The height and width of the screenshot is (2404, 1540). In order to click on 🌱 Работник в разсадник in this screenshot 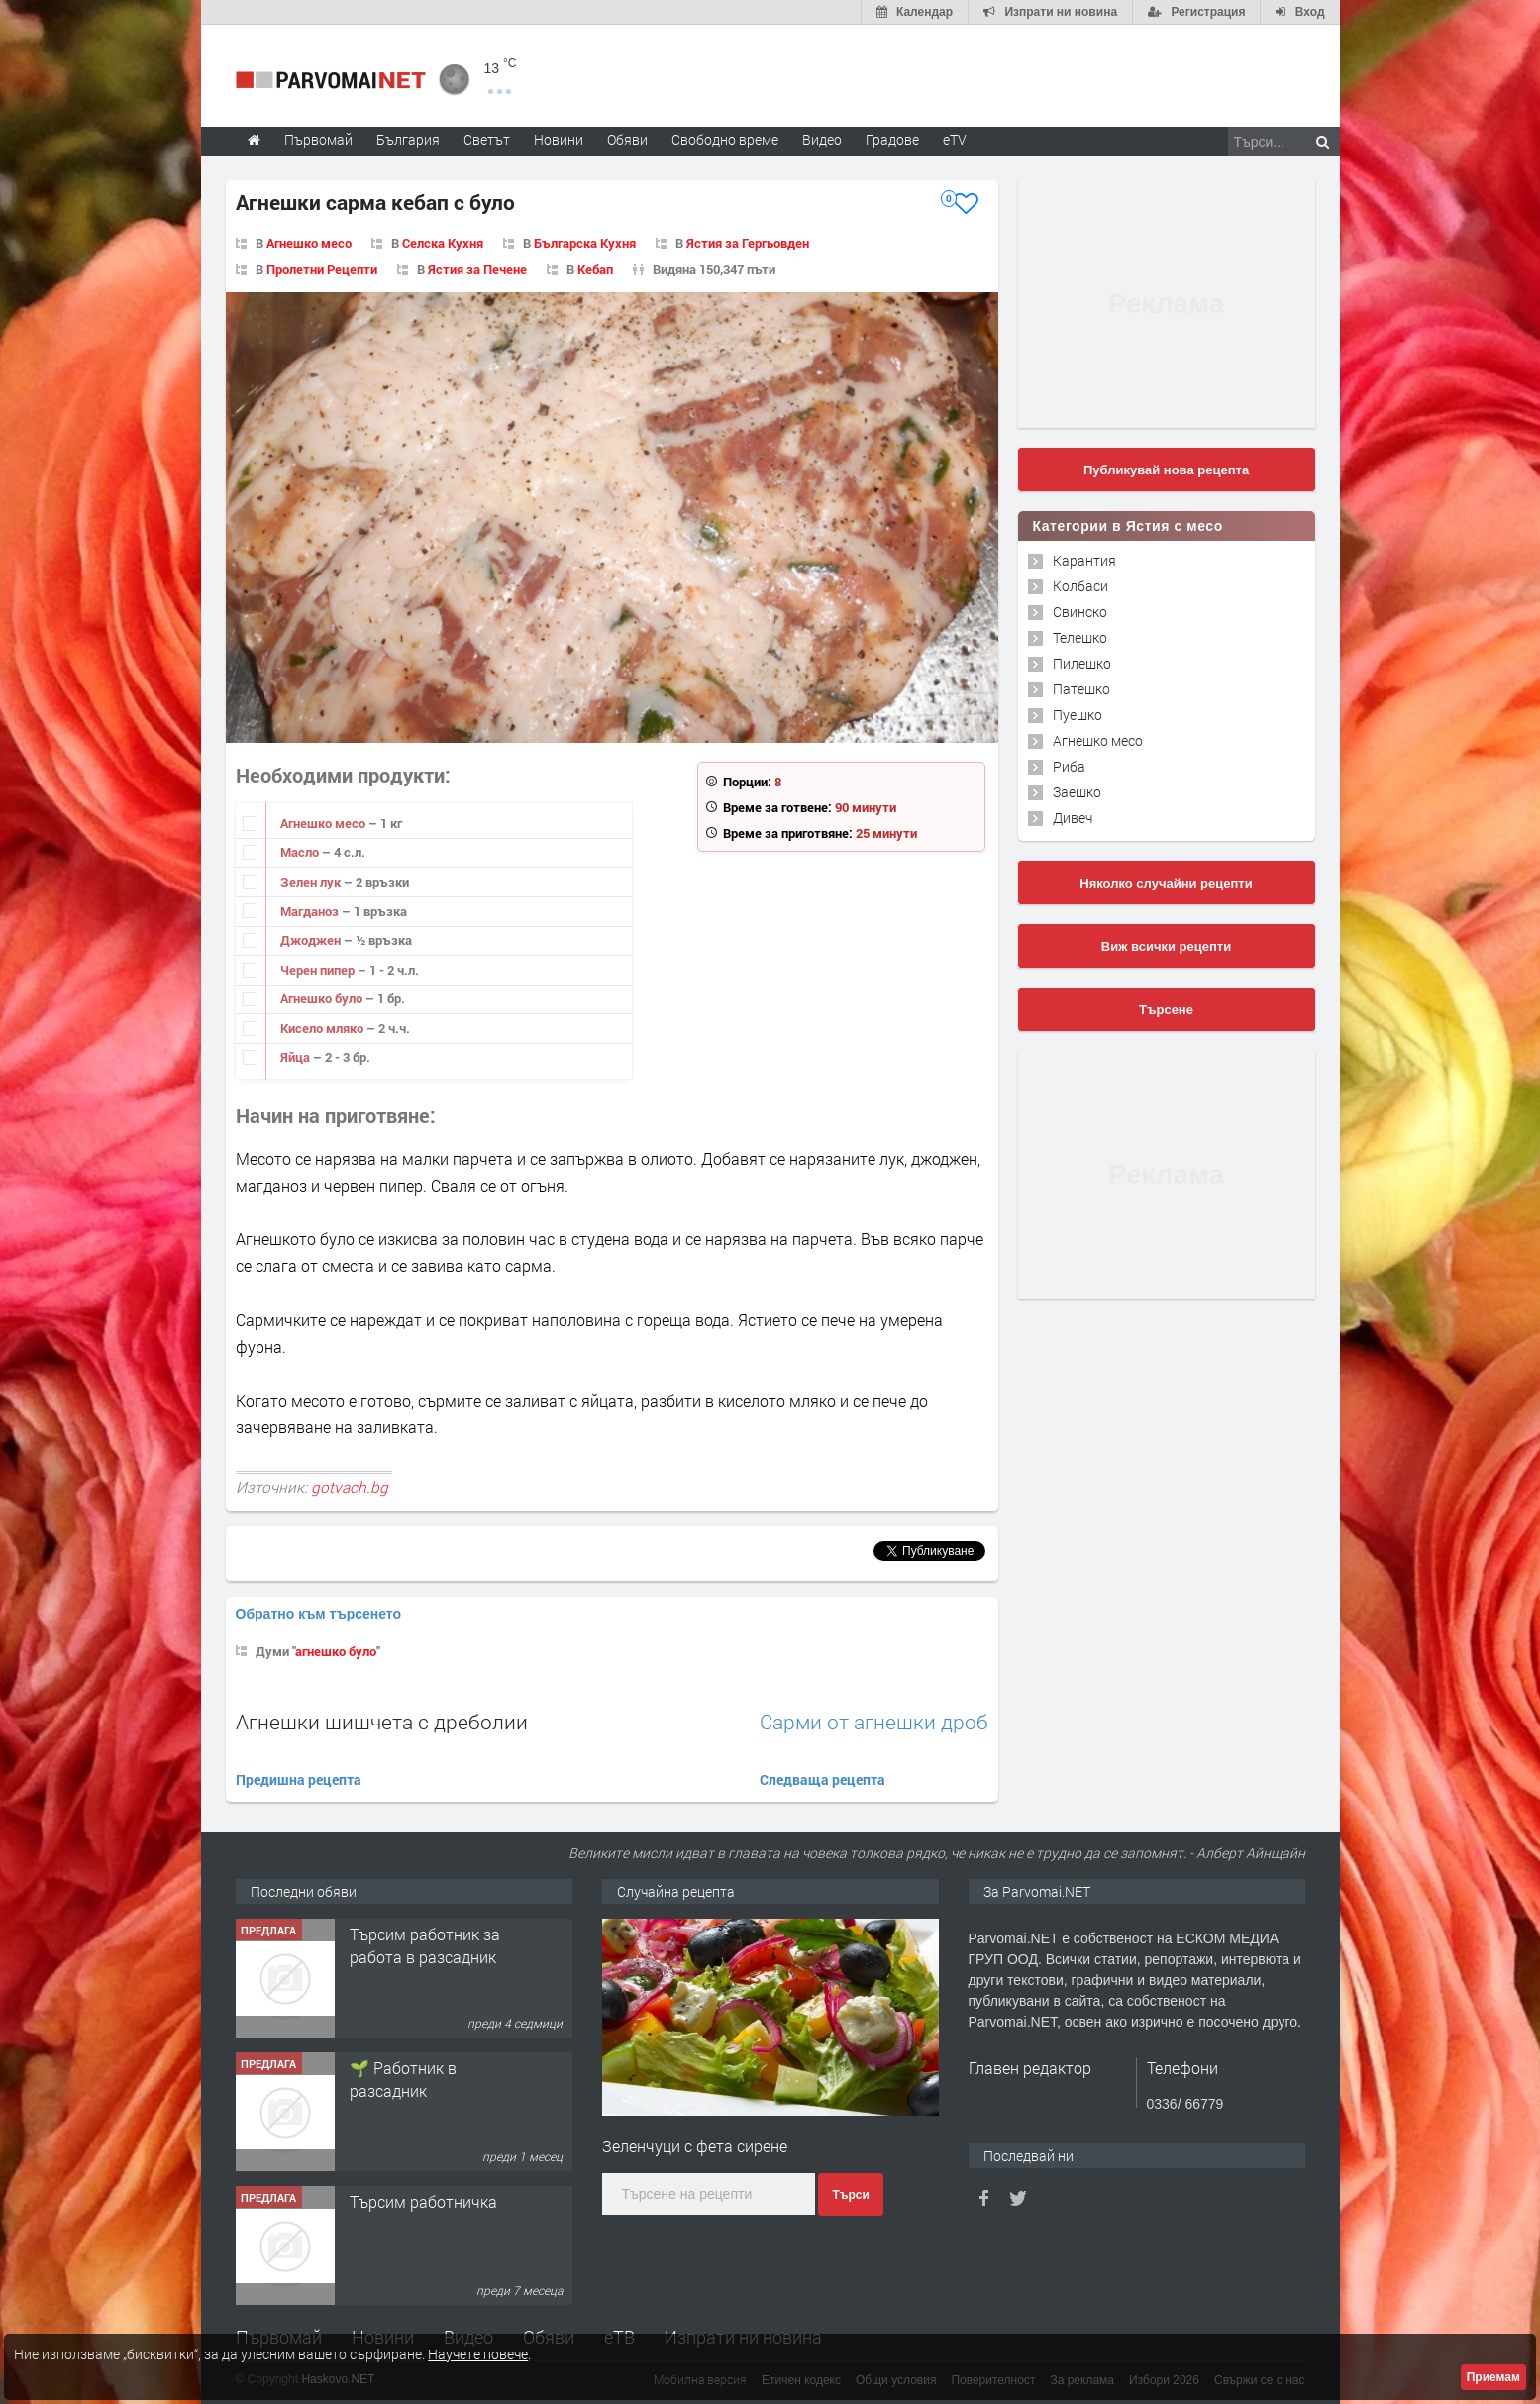, I will do `click(403, 2078)`.